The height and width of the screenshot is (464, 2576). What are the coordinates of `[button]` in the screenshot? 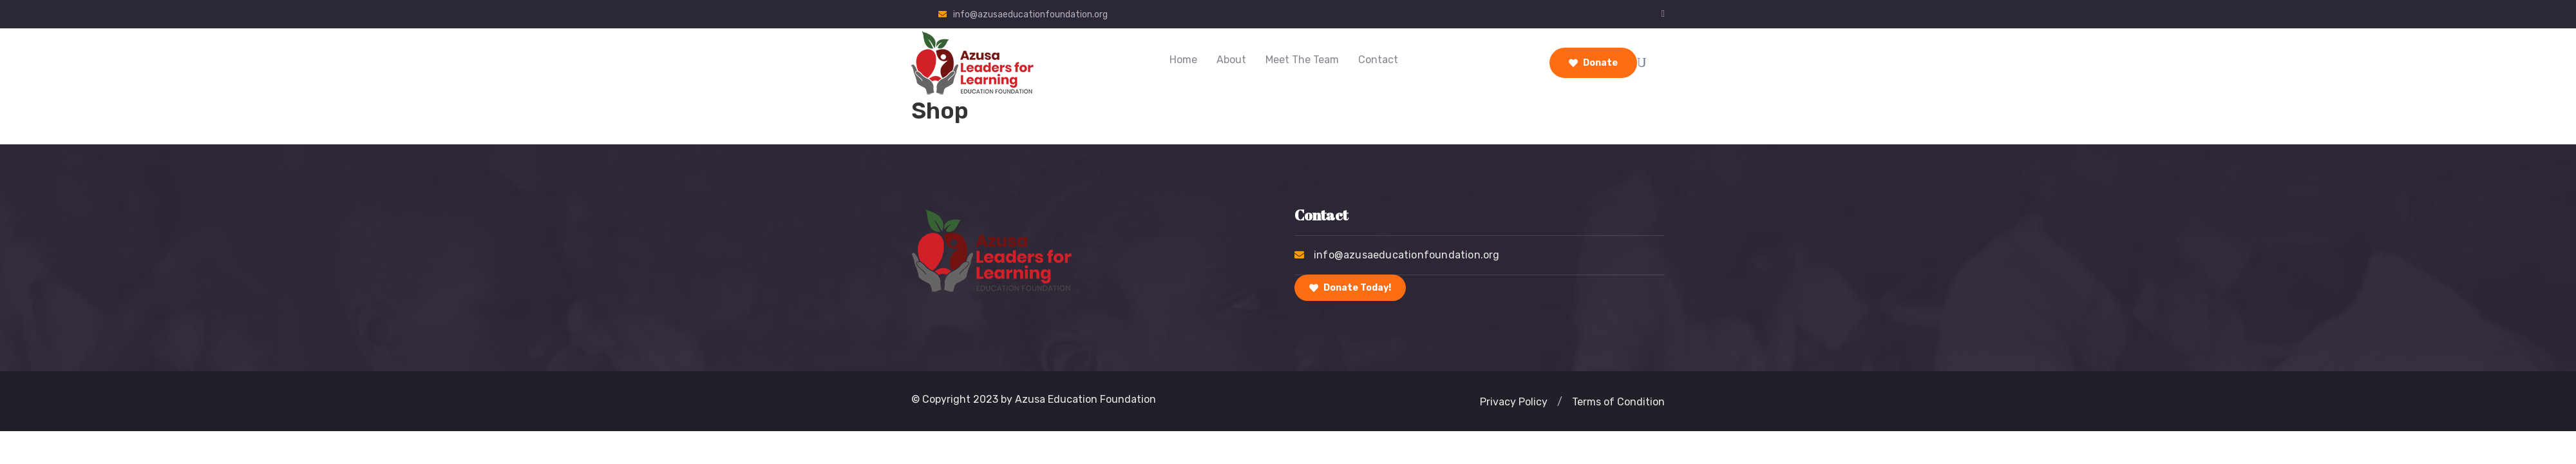 It's located at (1559, 402).